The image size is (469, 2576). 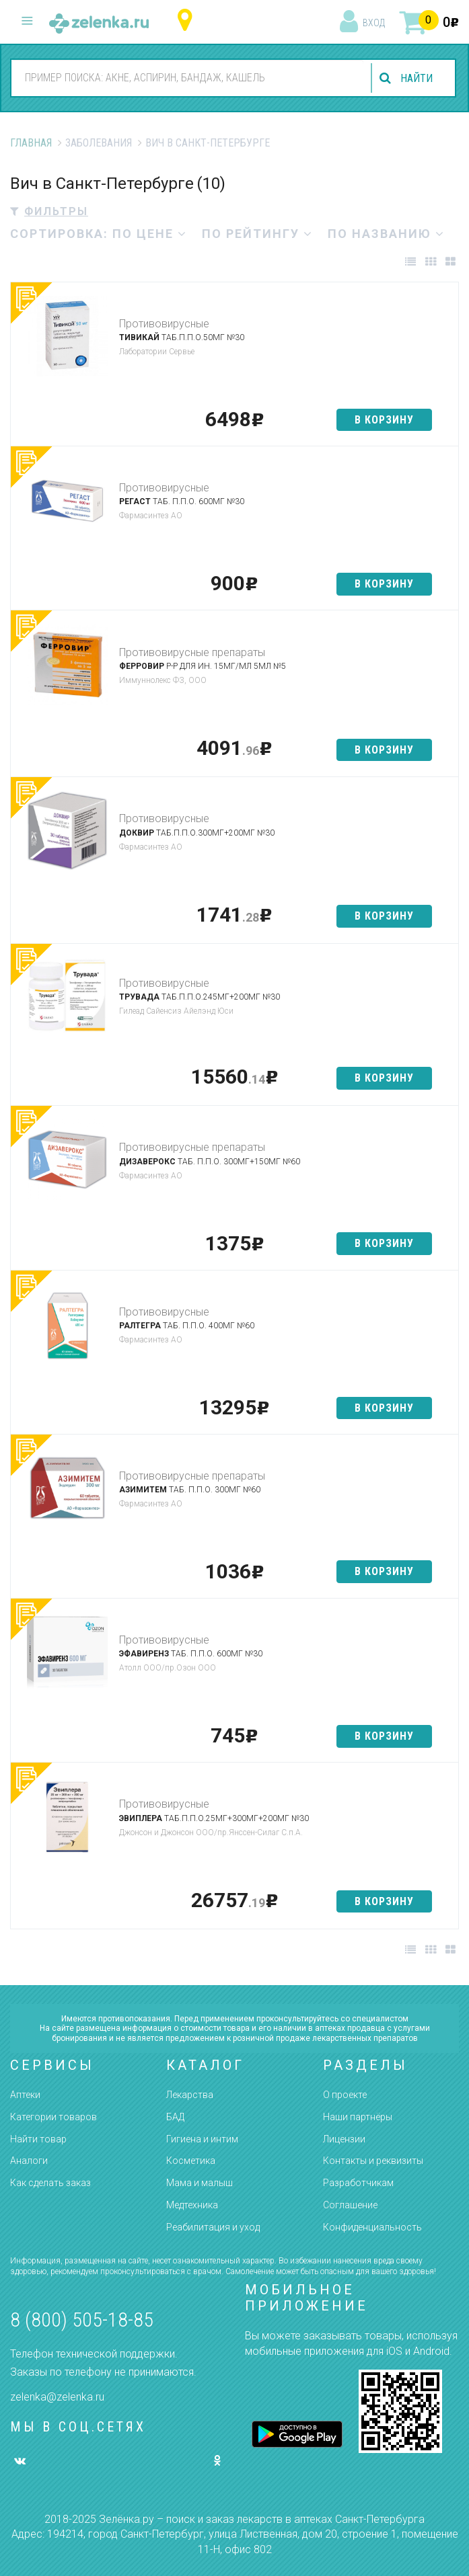 What do you see at coordinates (345, 2094) in the screenshot?
I see `О проекте` at bounding box center [345, 2094].